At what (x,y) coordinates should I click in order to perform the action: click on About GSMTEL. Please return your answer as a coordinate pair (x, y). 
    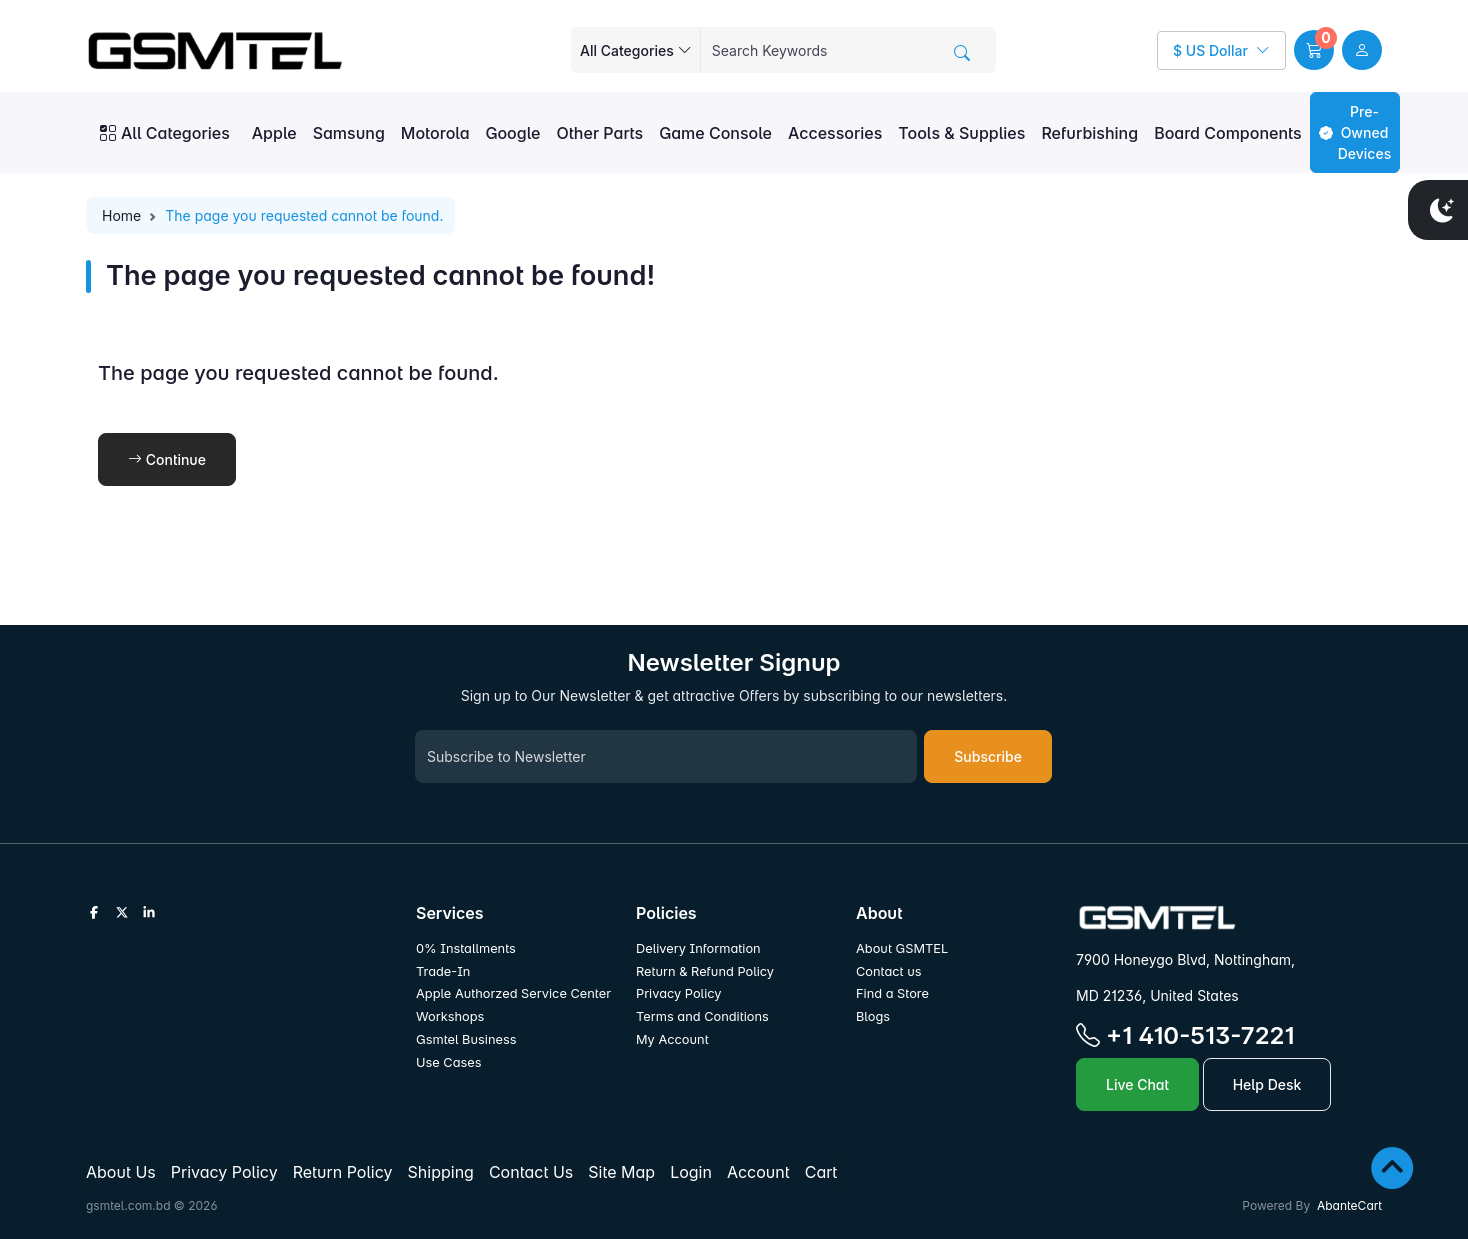
    Looking at the image, I should click on (902, 948).